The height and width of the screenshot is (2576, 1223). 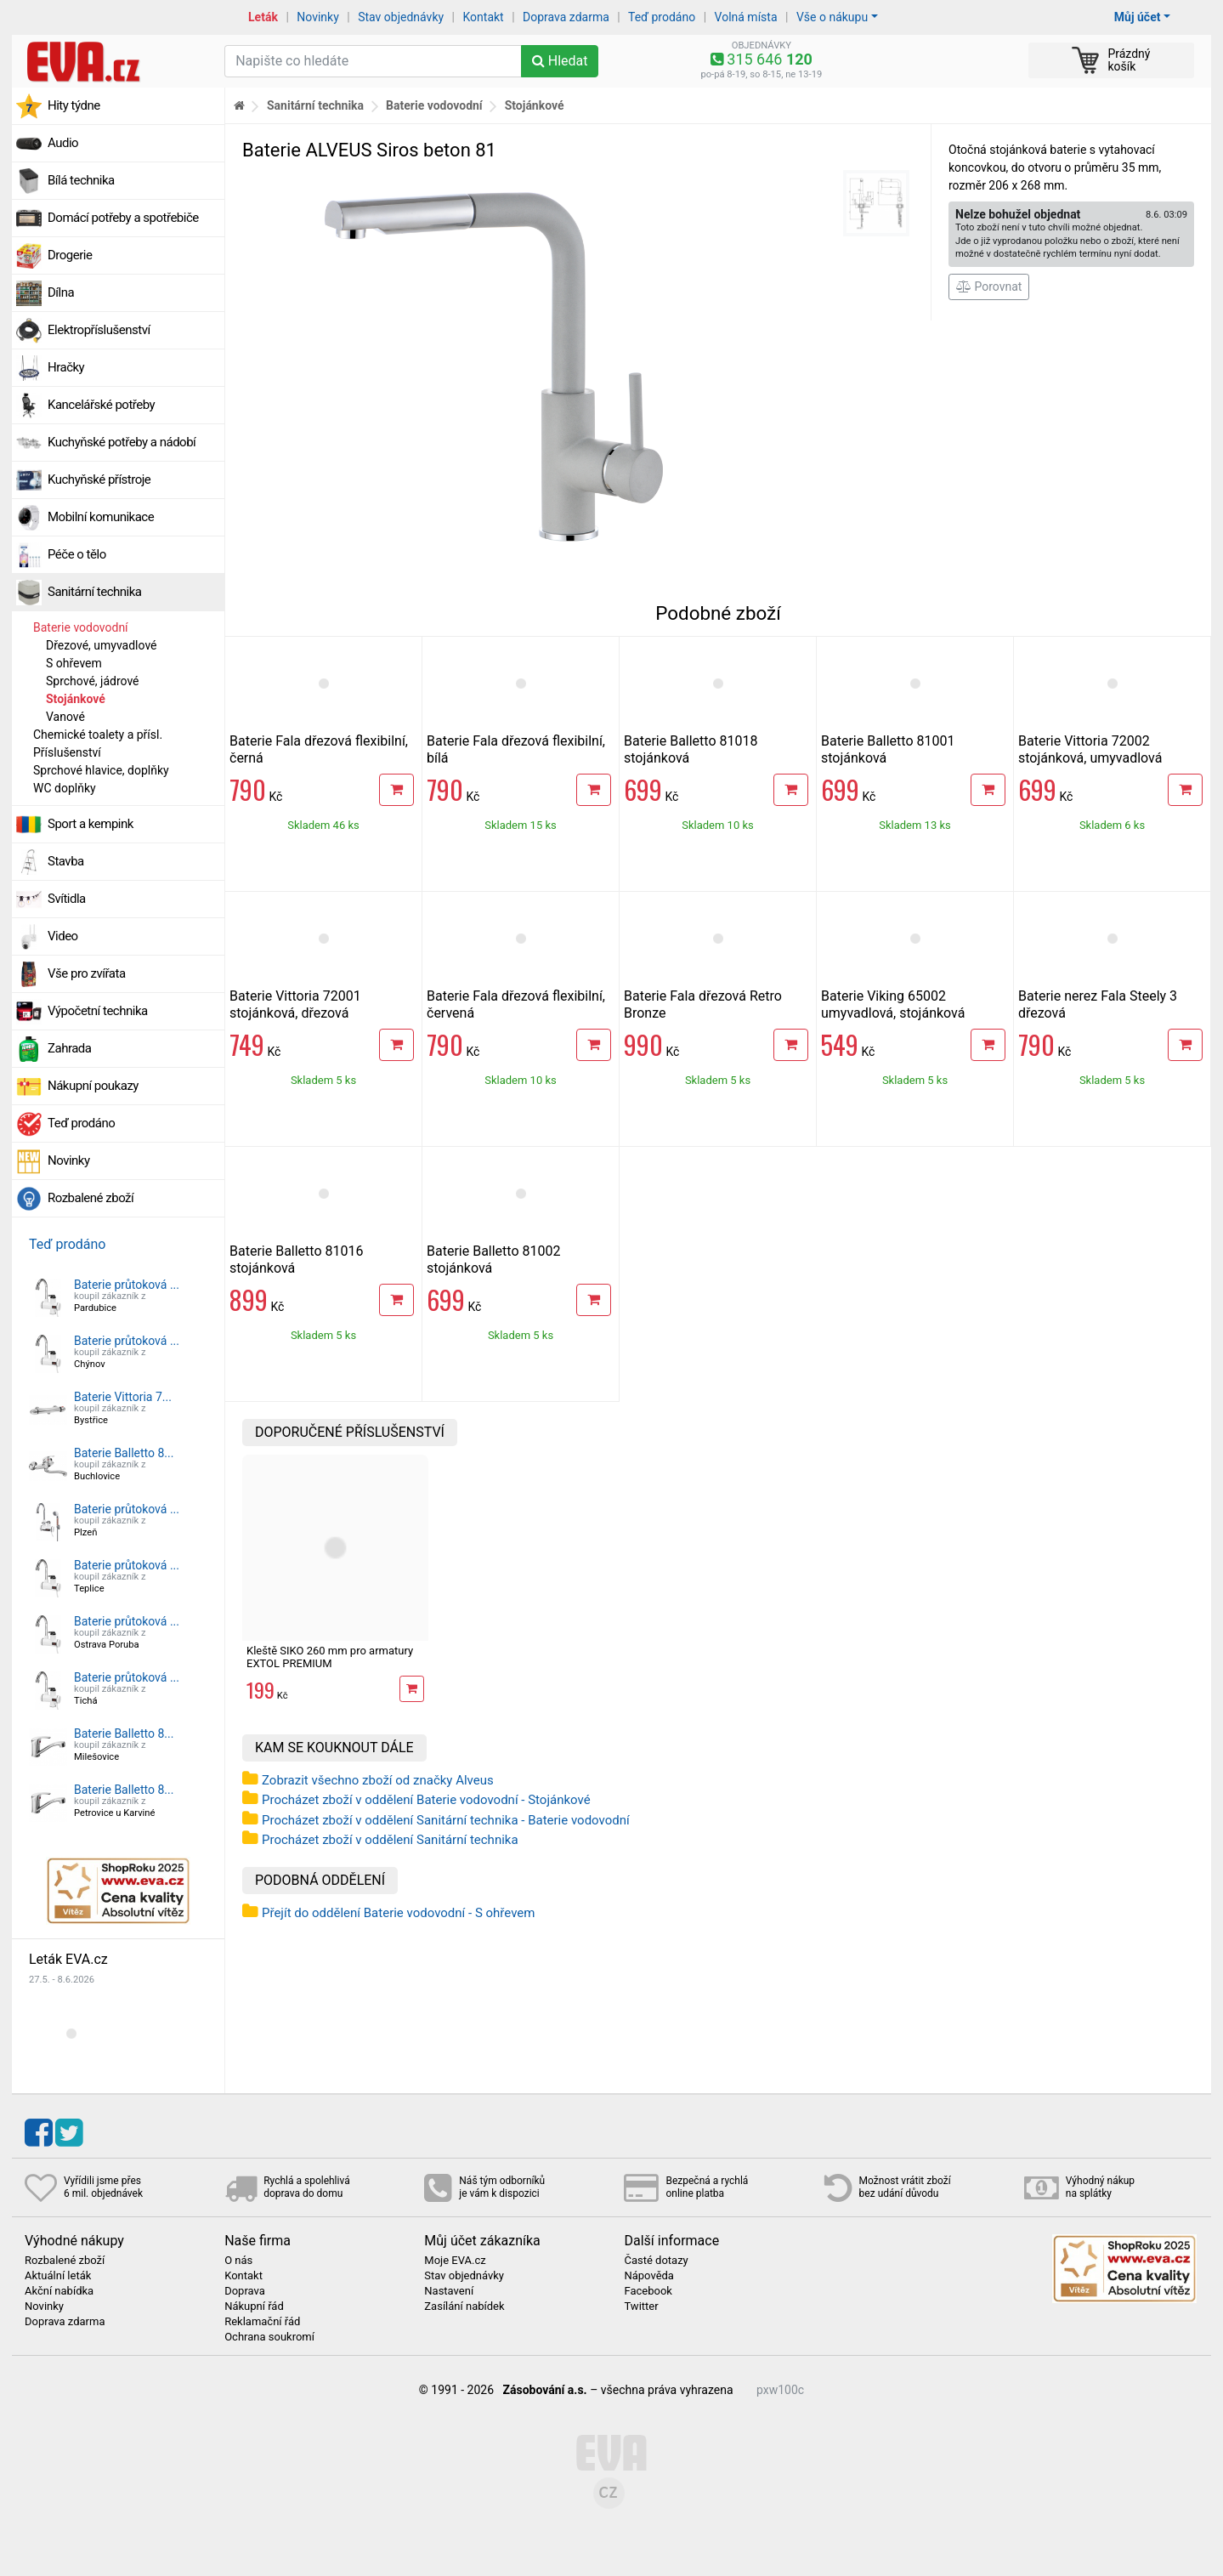 What do you see at coordinates (244, 2291) in the screenshot?
I see `Doprava` at bounding box center [244, 2291].